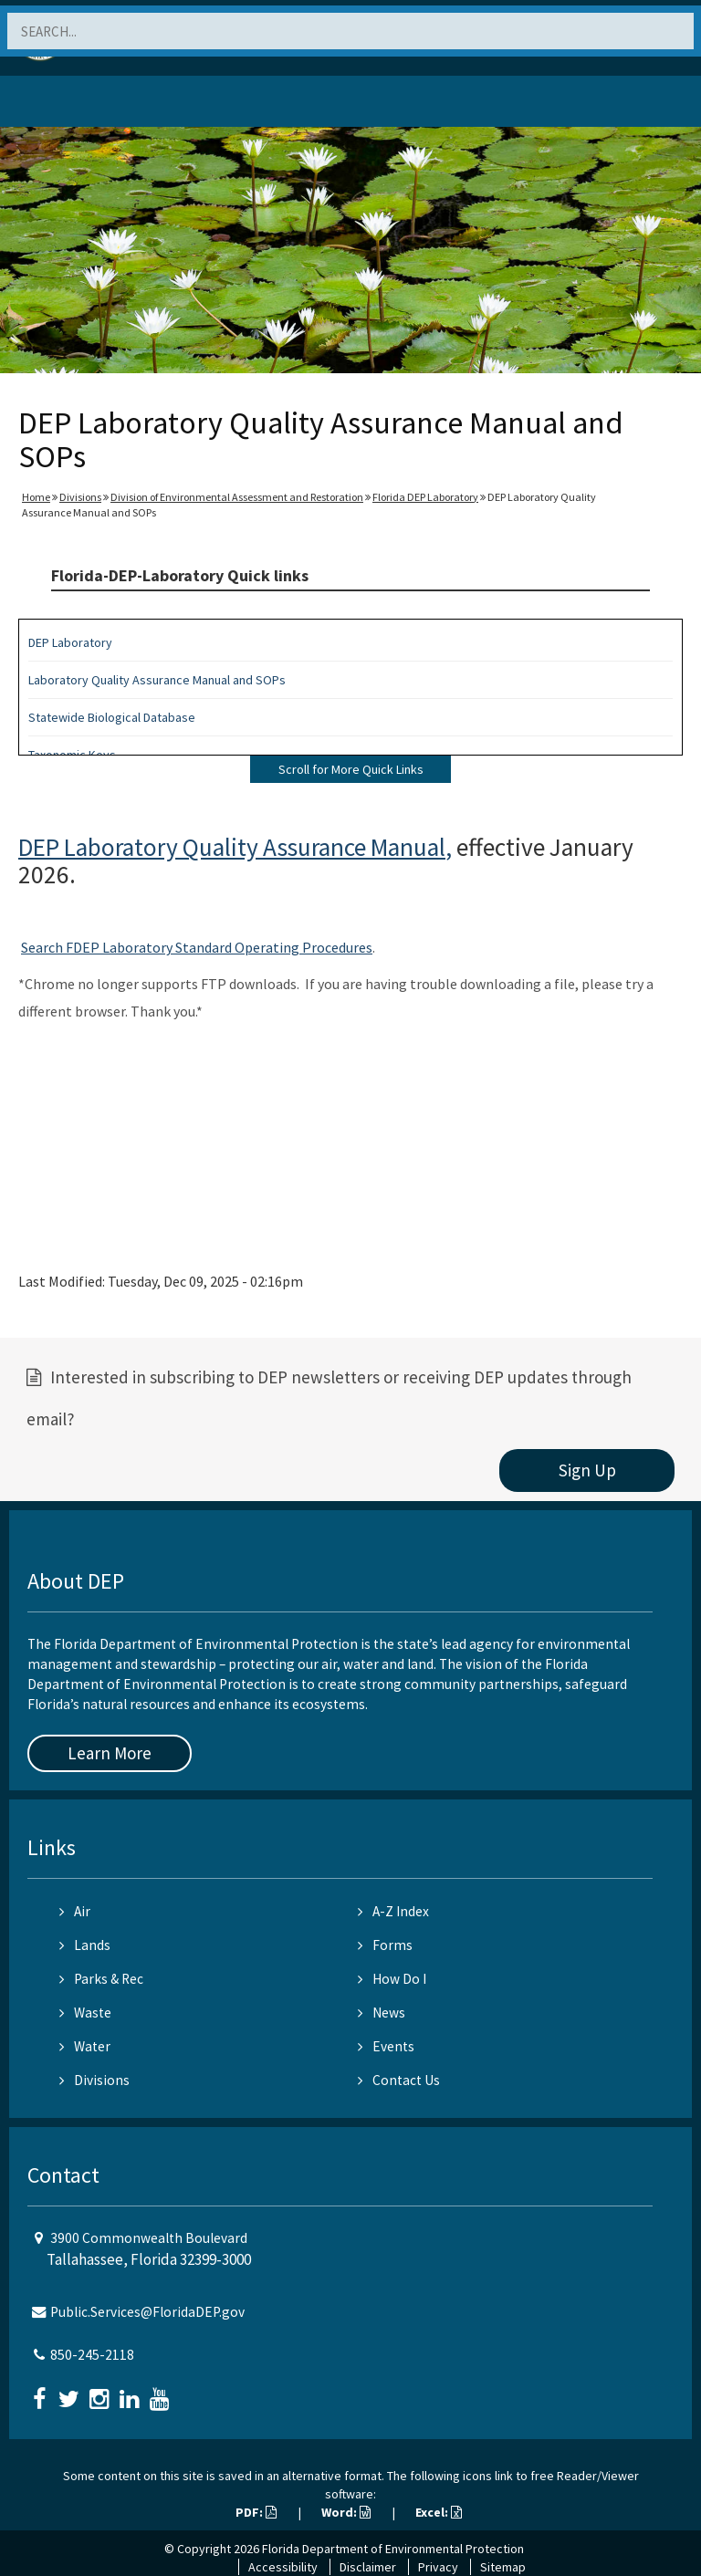 This screenshot has height=2576, width=701. Describe the element at coordinates (393, 1911) in the screenshot. I see `A-Z Index` at that location.